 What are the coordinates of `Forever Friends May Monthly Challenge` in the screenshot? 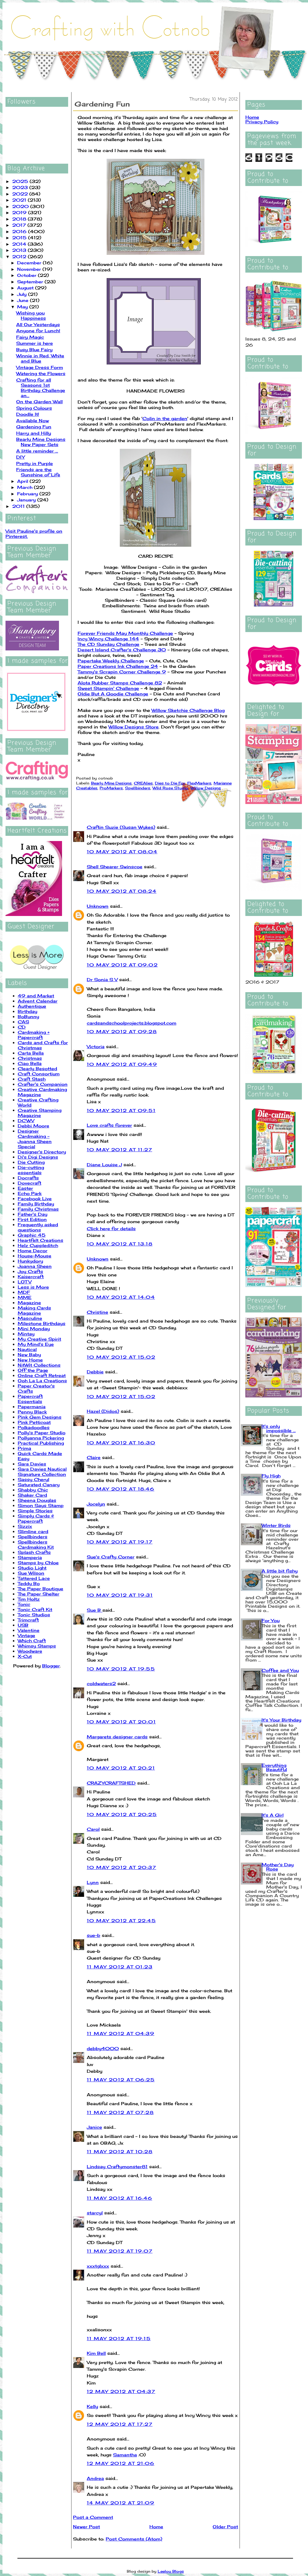 It's located at (125, 633).